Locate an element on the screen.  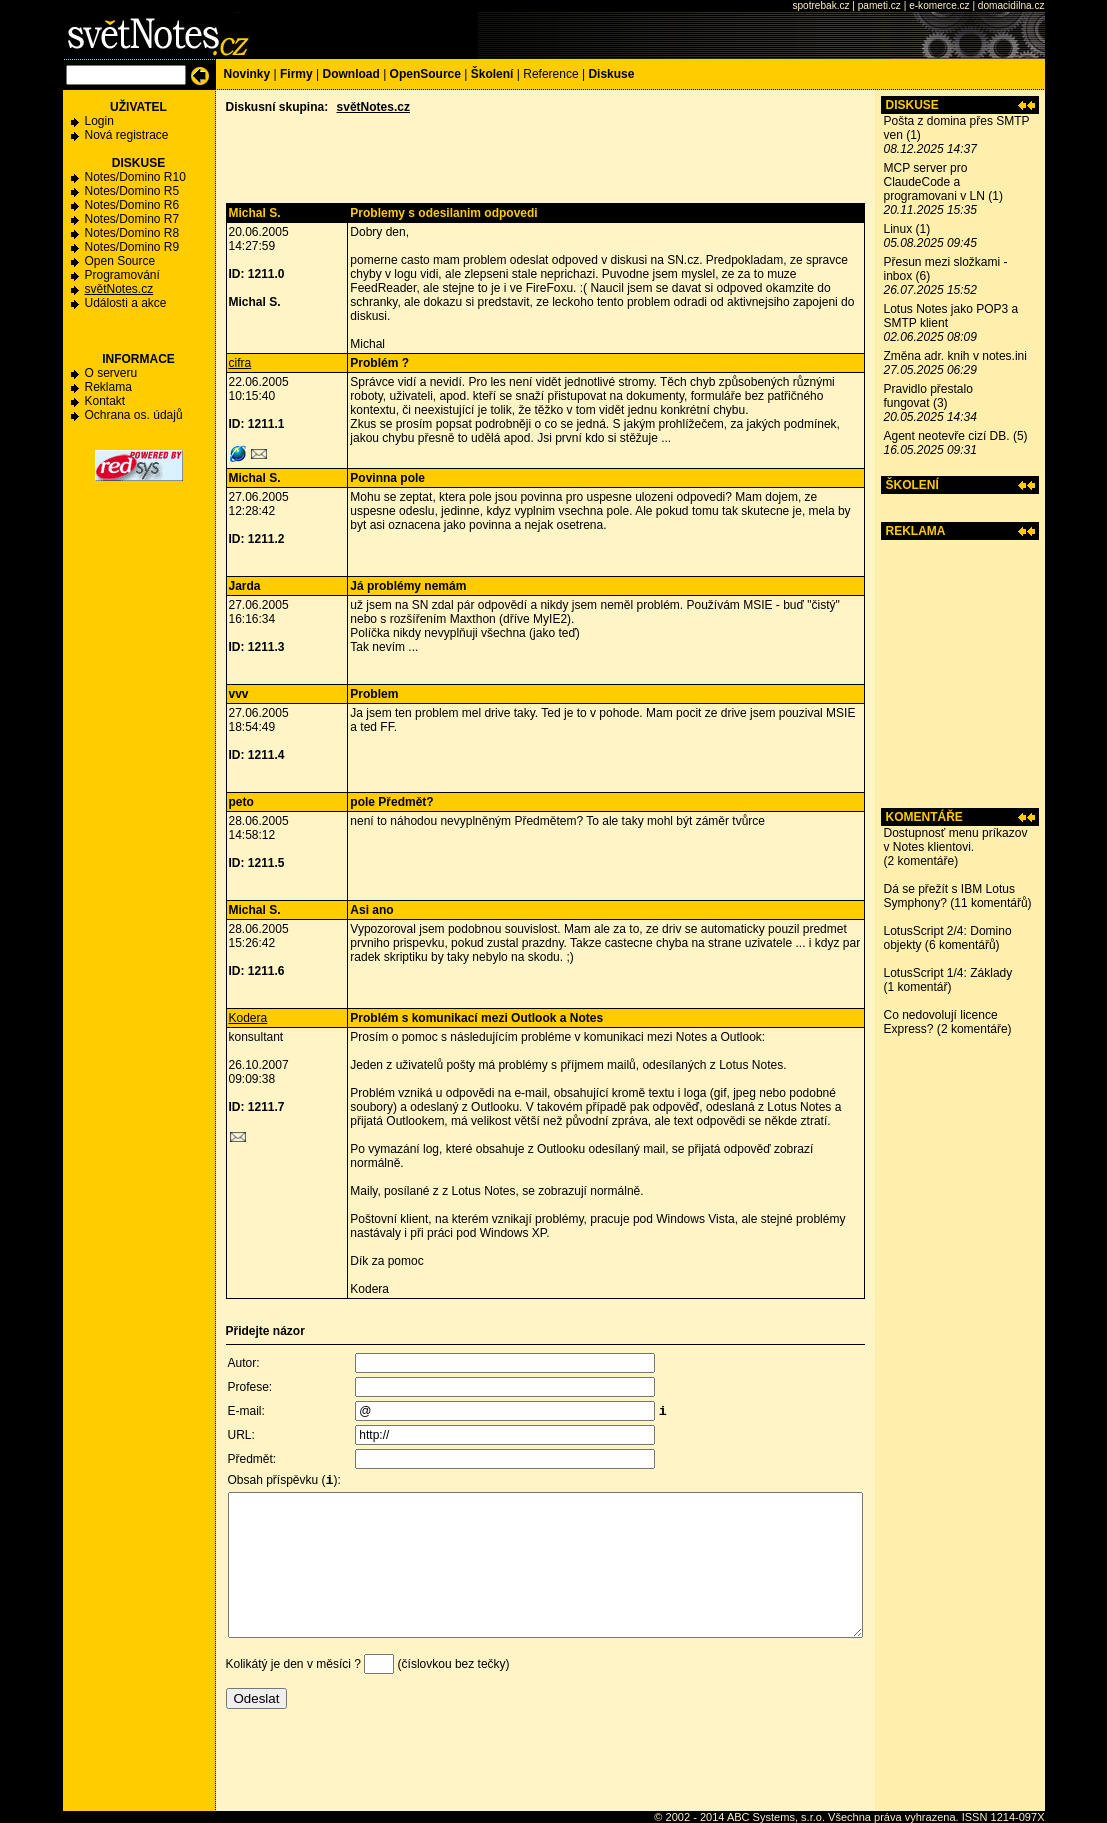
Notes/Domino R5 is located at coordinates (132, 191).